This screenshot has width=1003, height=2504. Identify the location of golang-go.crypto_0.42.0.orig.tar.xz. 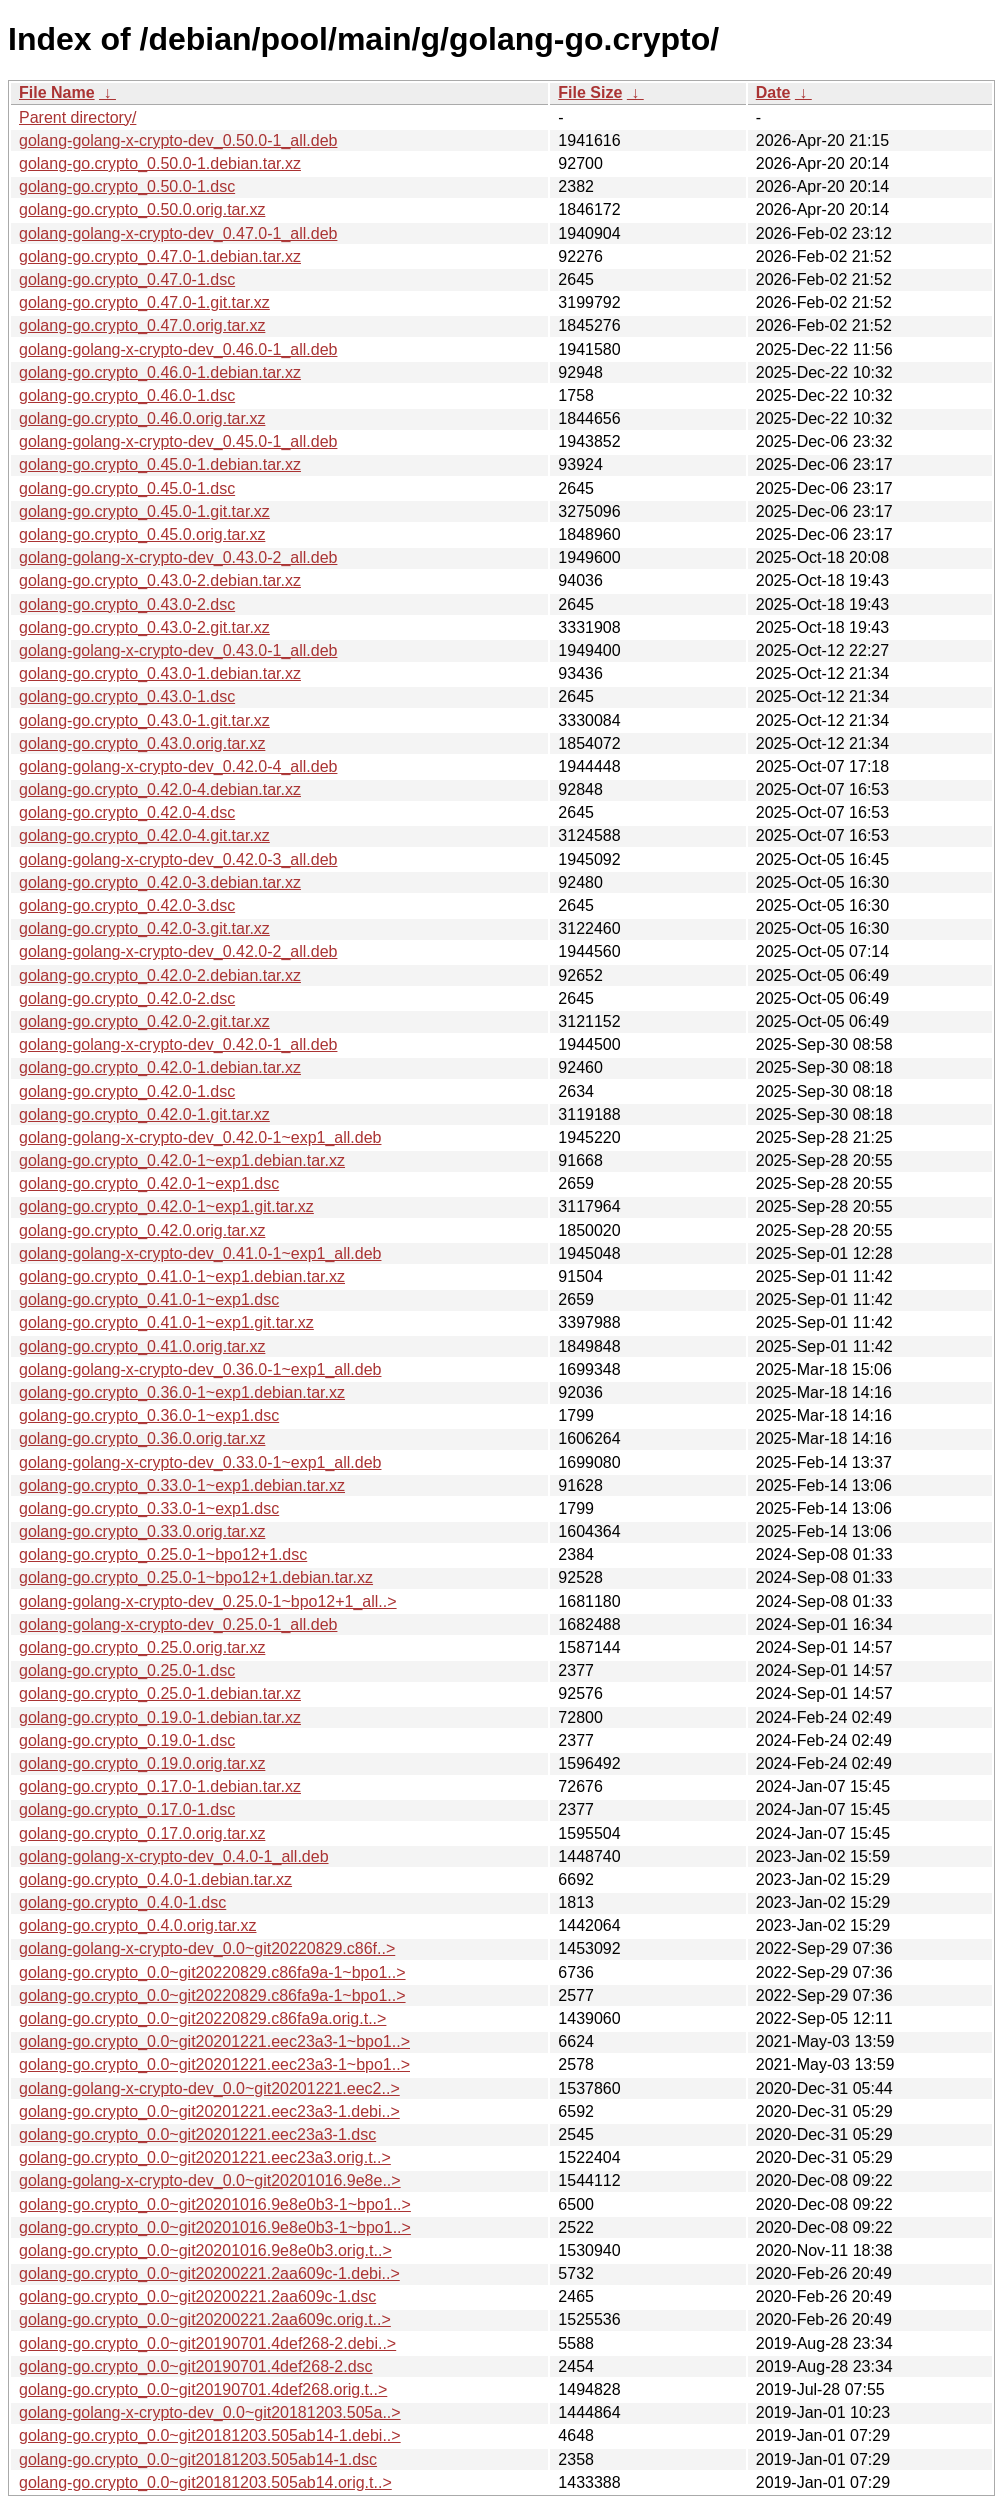
(142, 1230).